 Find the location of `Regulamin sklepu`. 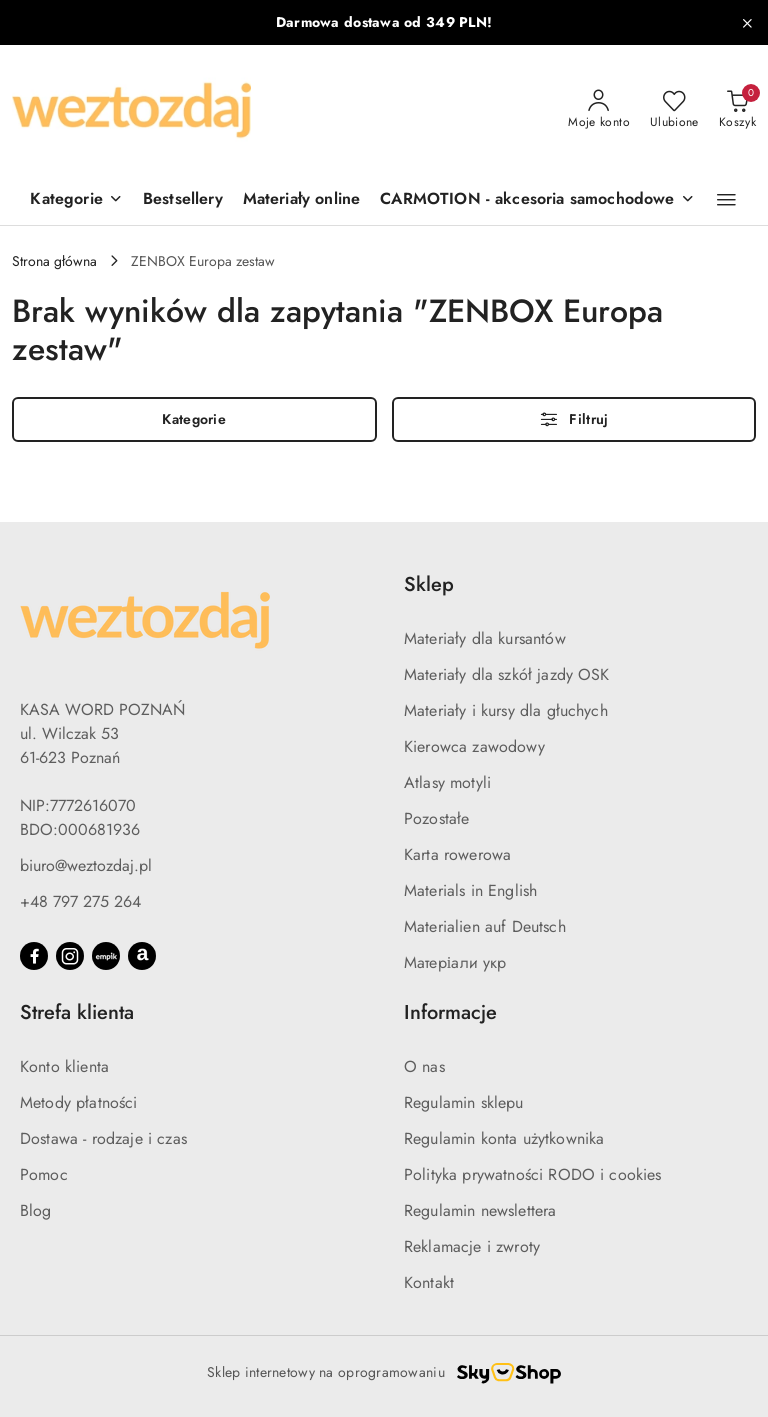

Regulamin sklepu is located at coordinates (464, 1102).